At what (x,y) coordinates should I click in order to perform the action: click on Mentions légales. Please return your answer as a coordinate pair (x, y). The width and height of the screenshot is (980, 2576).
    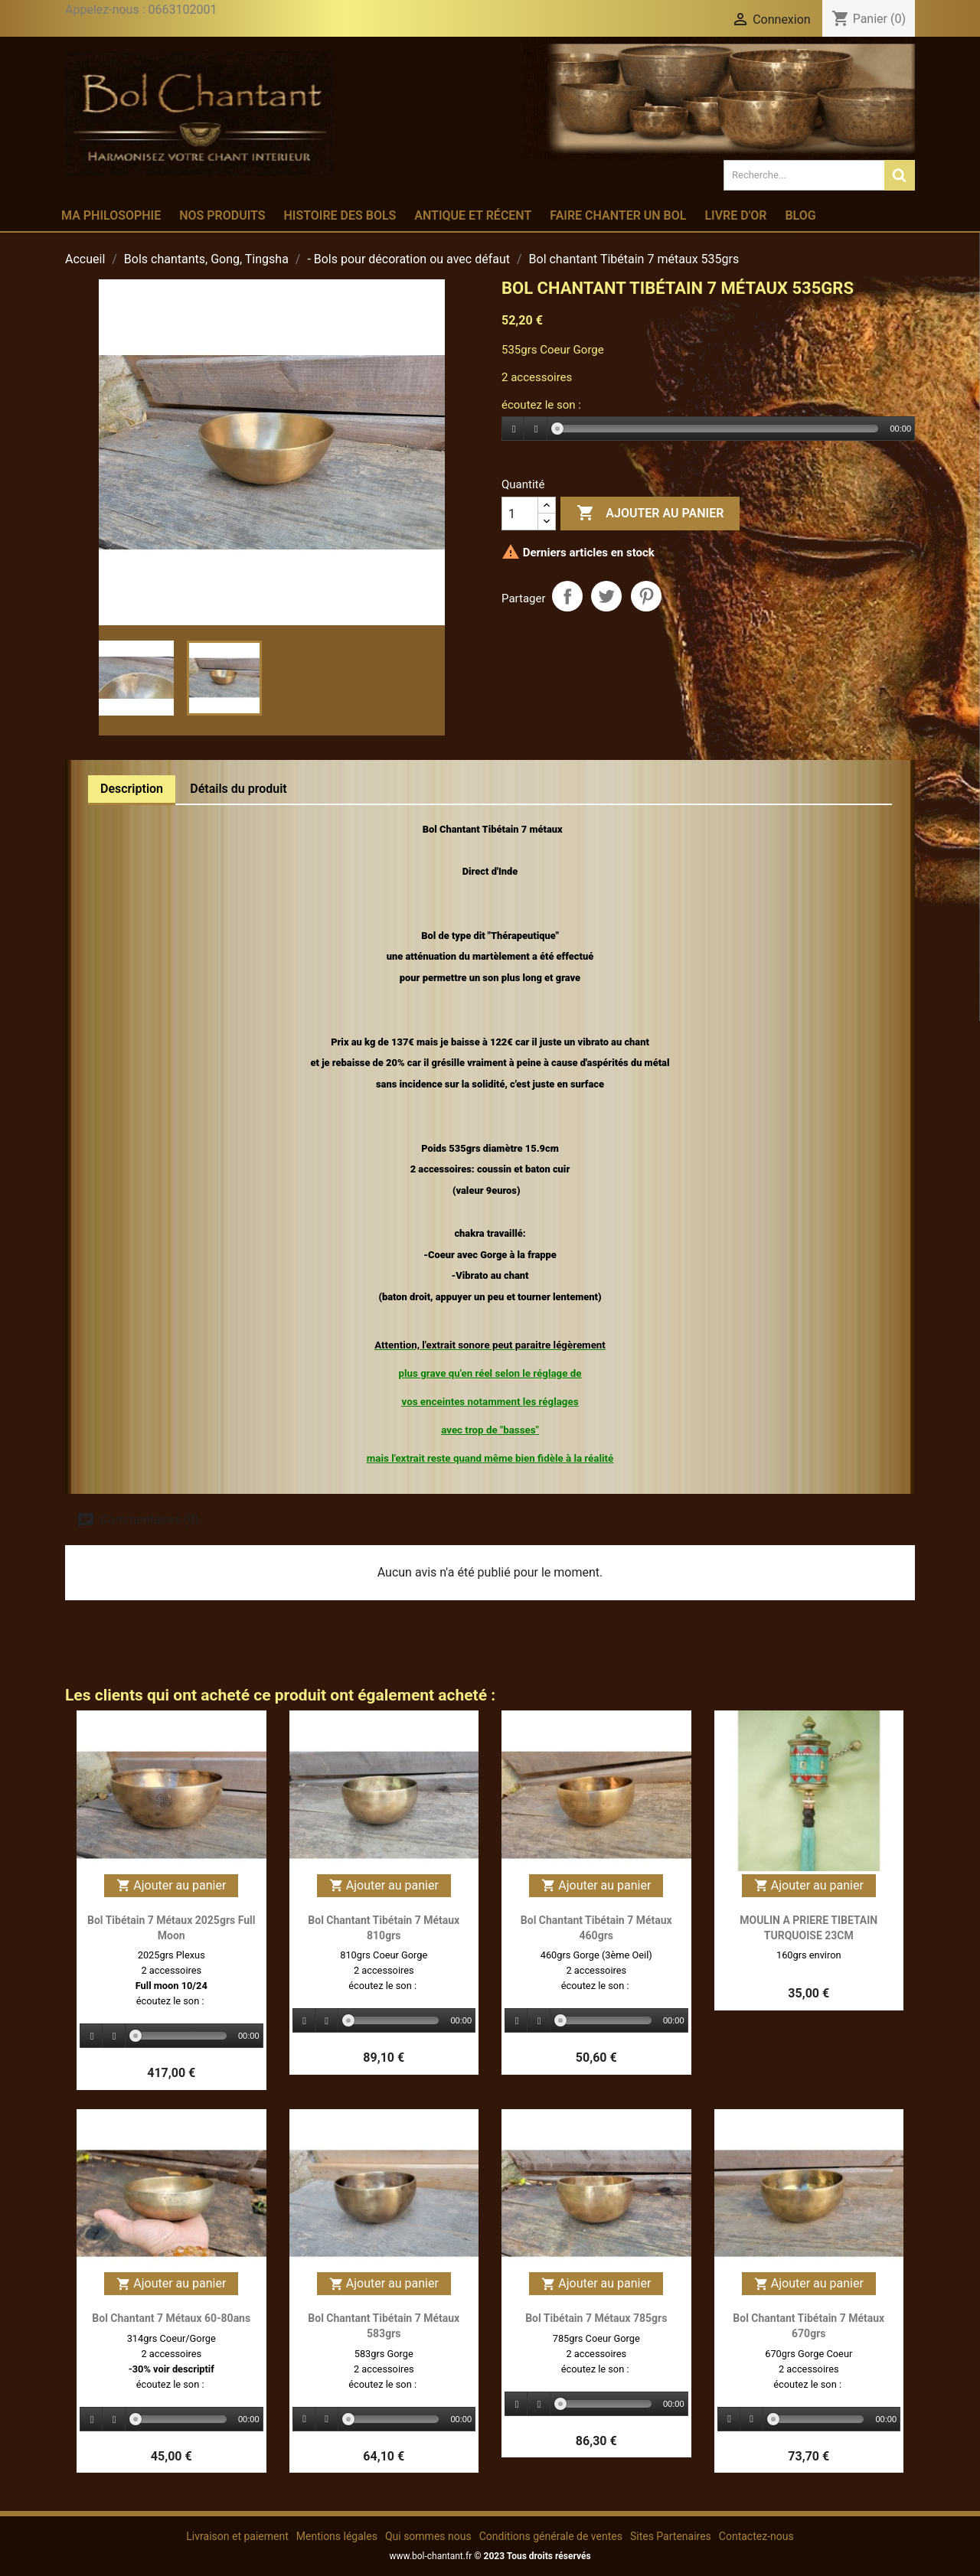
    Looking at the image, I should click on (336, 2536).